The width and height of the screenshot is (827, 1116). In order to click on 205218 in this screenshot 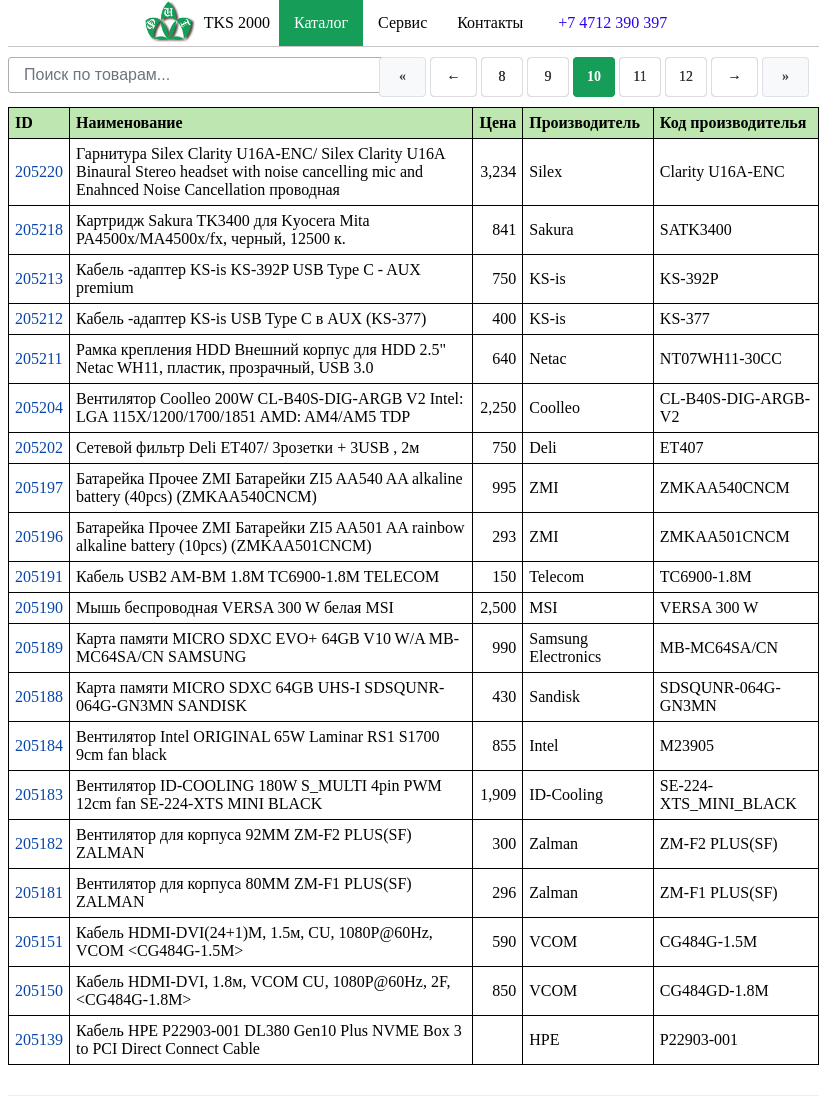, I will do `click(39, 229)`.